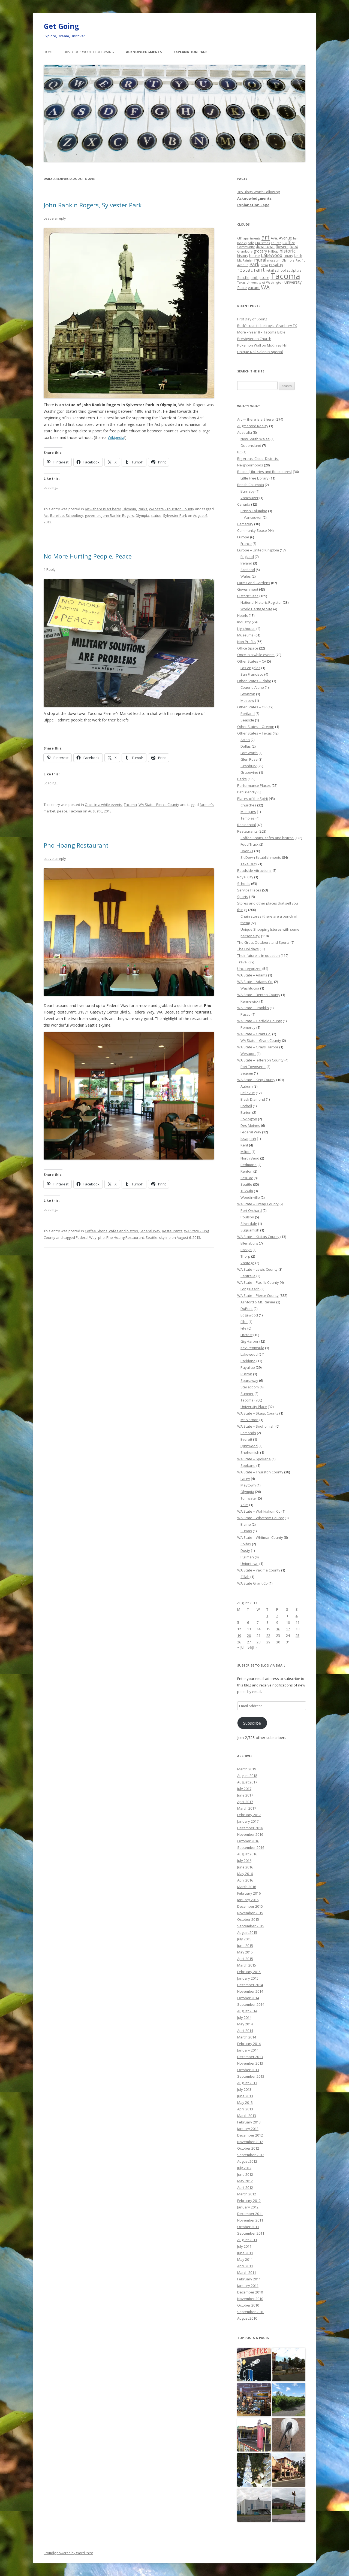 The image size is (349, 2576). What do you see at coordinates (101, 1237) in the screenshot?
I see `pho` at bounding box center [101, 1237].